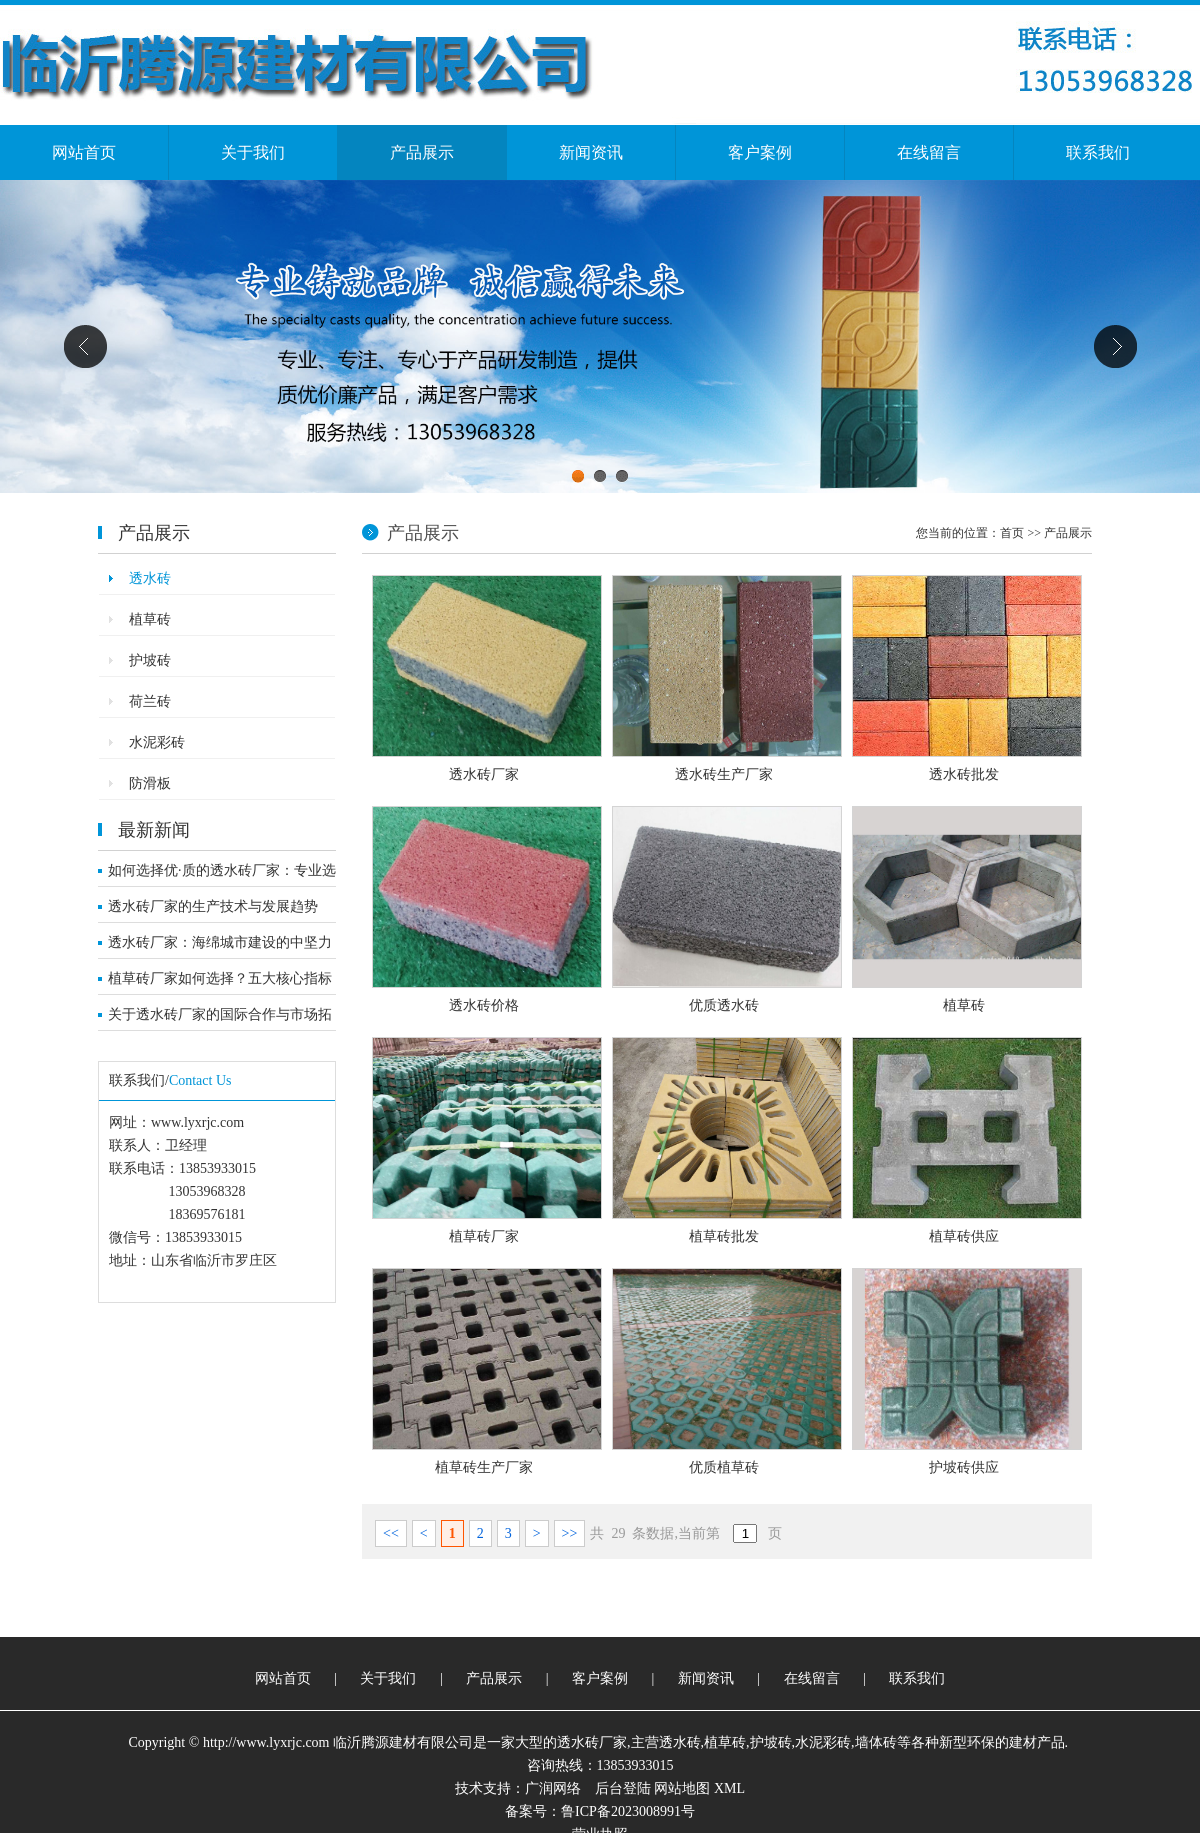 Image resolution: width=1200 pixels, height=1833 pixels. Describe the element at coordinates (724, 774) in the screenshot. I see `透水砖生产厂家` at that location.